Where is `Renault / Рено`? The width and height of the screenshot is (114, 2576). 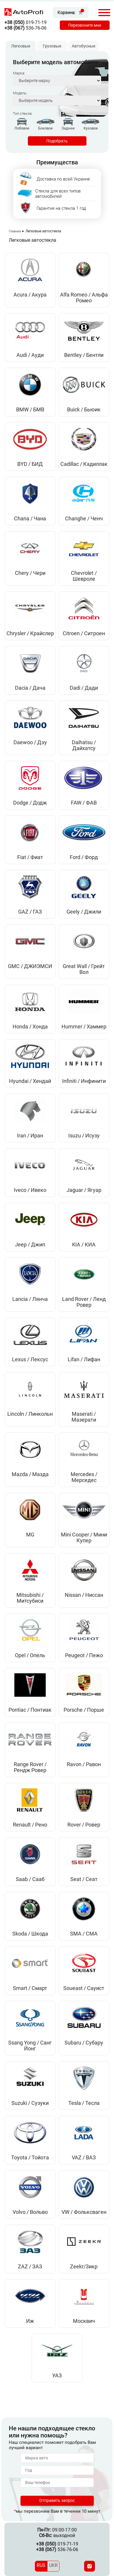
Renault / Рено is located at coordinates (30, 1825).